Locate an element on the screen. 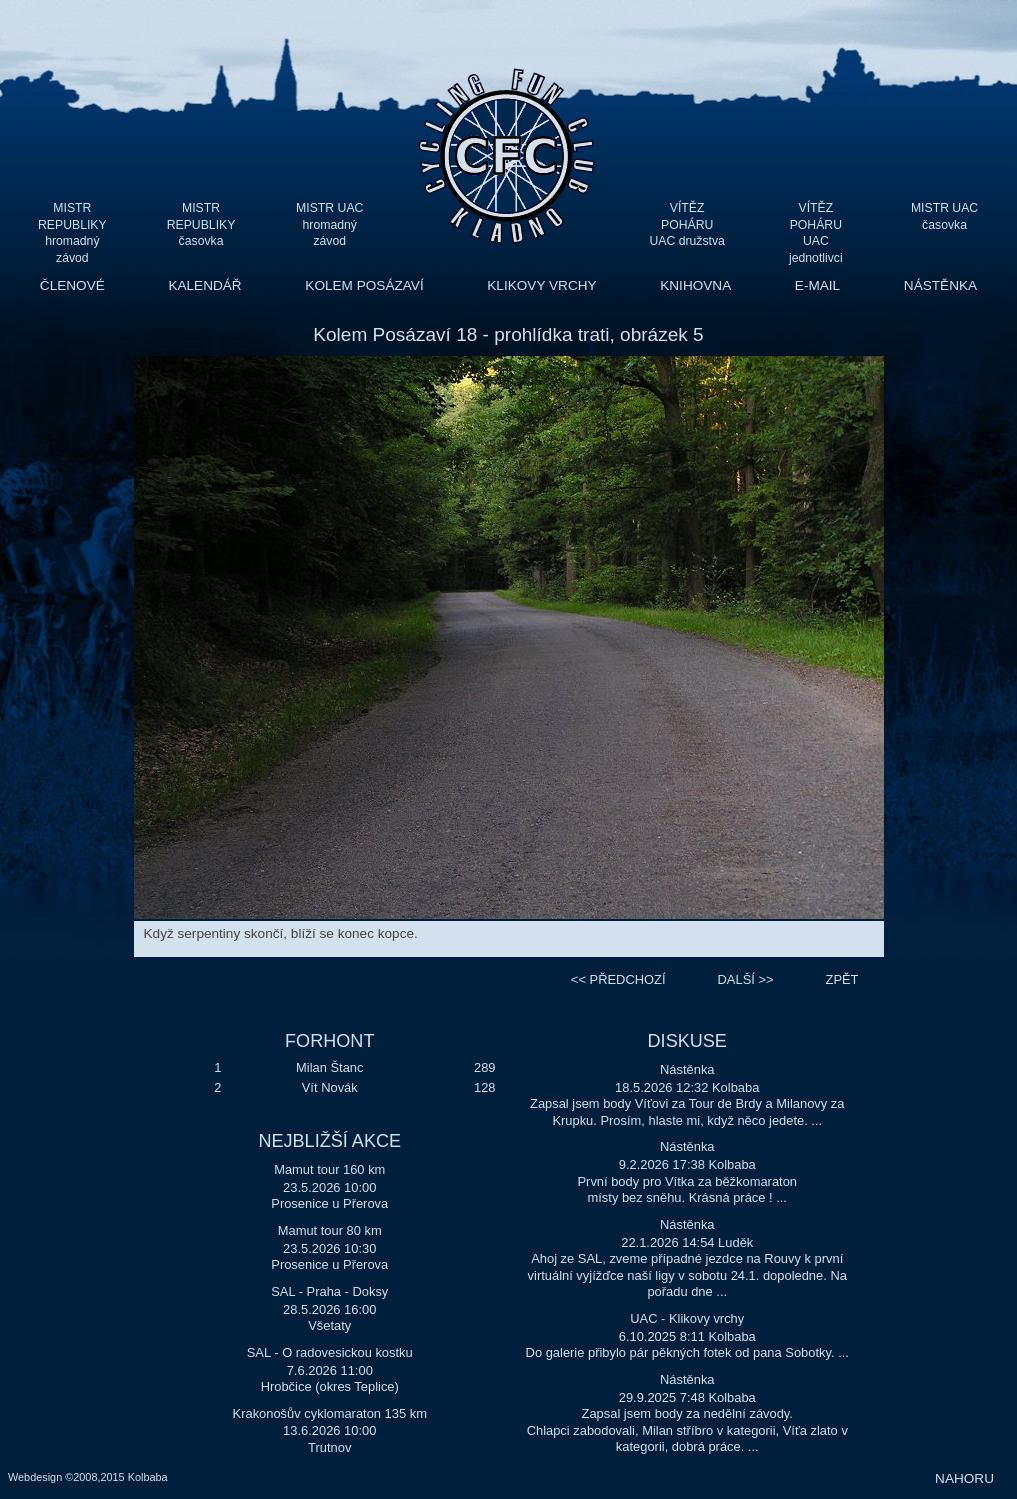 The height and width of the screenshot is (1499, 1017). >> is located at coordinates (746, 979).